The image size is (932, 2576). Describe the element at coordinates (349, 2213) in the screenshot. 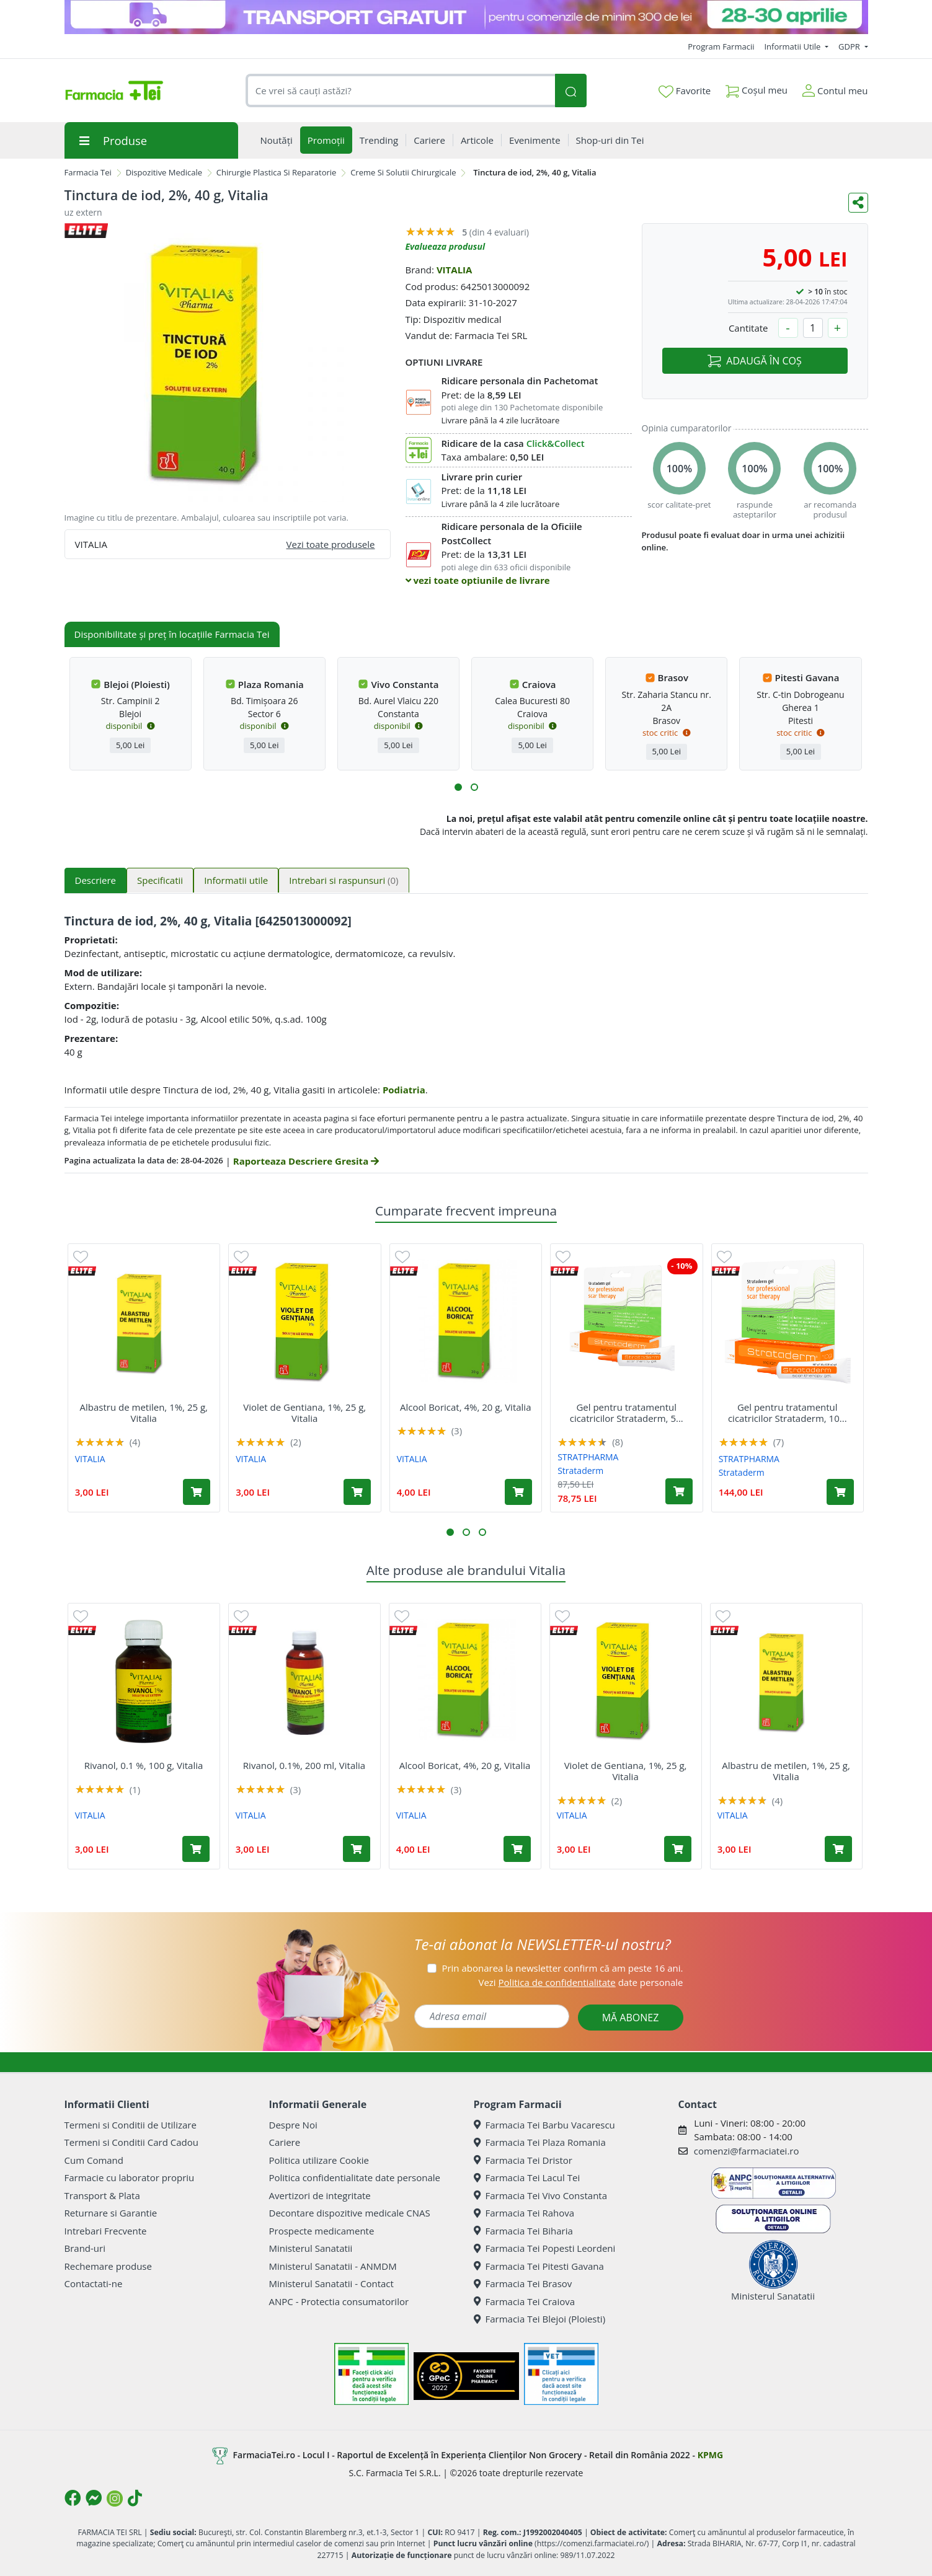

I see `Decontare dispozitive medicale CNAS` at that location.